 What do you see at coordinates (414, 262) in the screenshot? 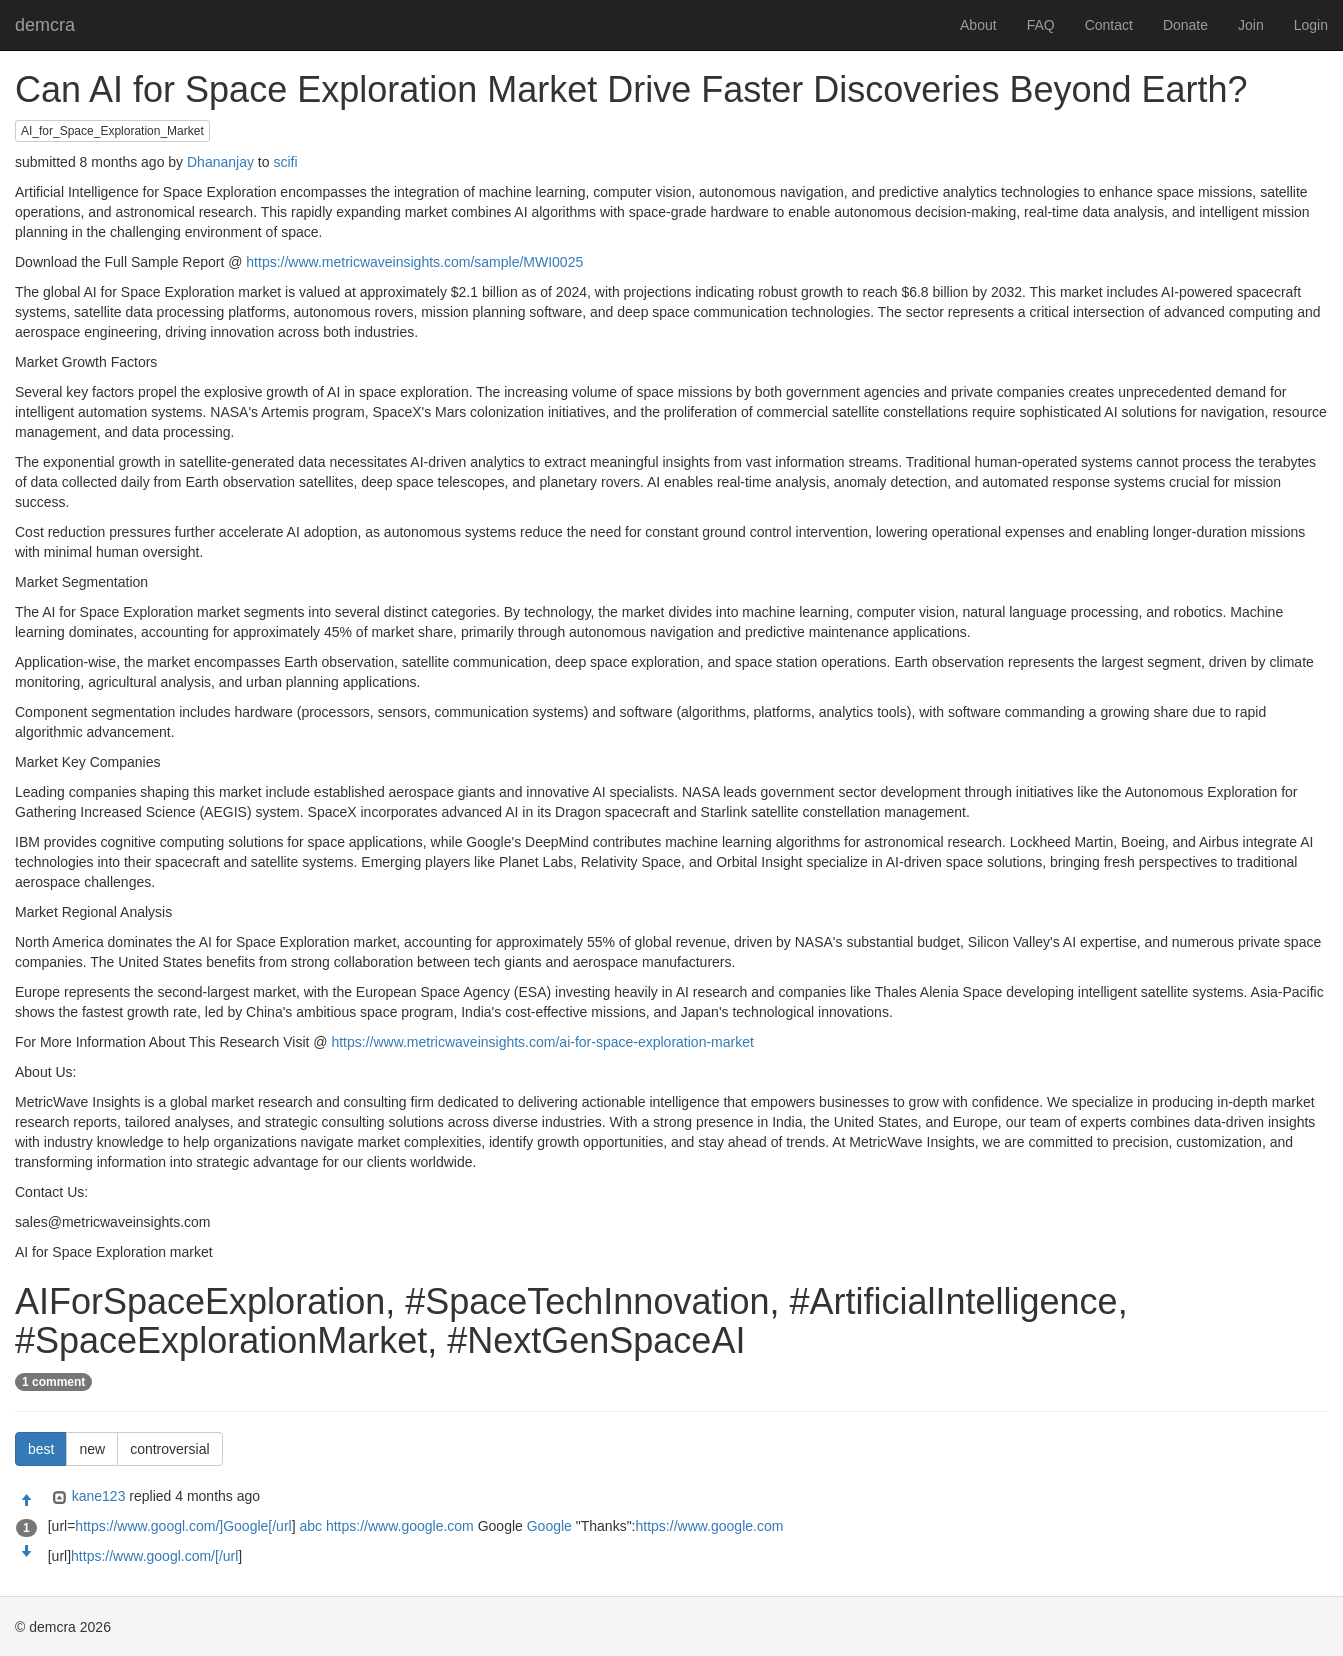
I see `https://www.metricwaveinsights.com/sample/MWI0025` at bounding box center [414, 262].